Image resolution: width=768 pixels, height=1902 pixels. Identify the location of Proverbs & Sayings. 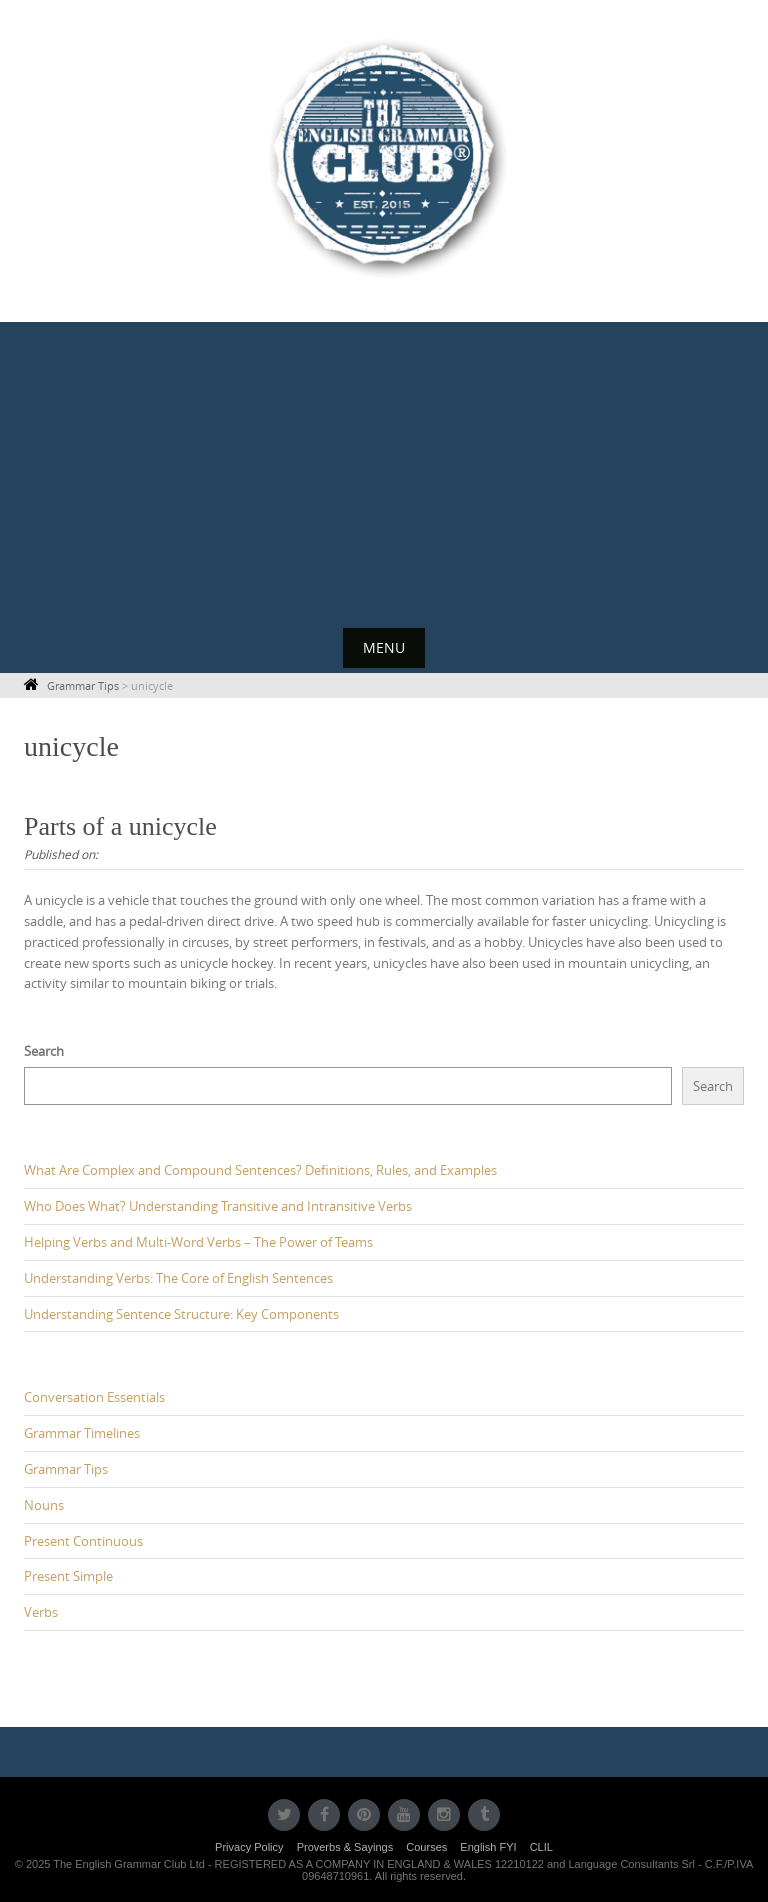
(345, 1847).